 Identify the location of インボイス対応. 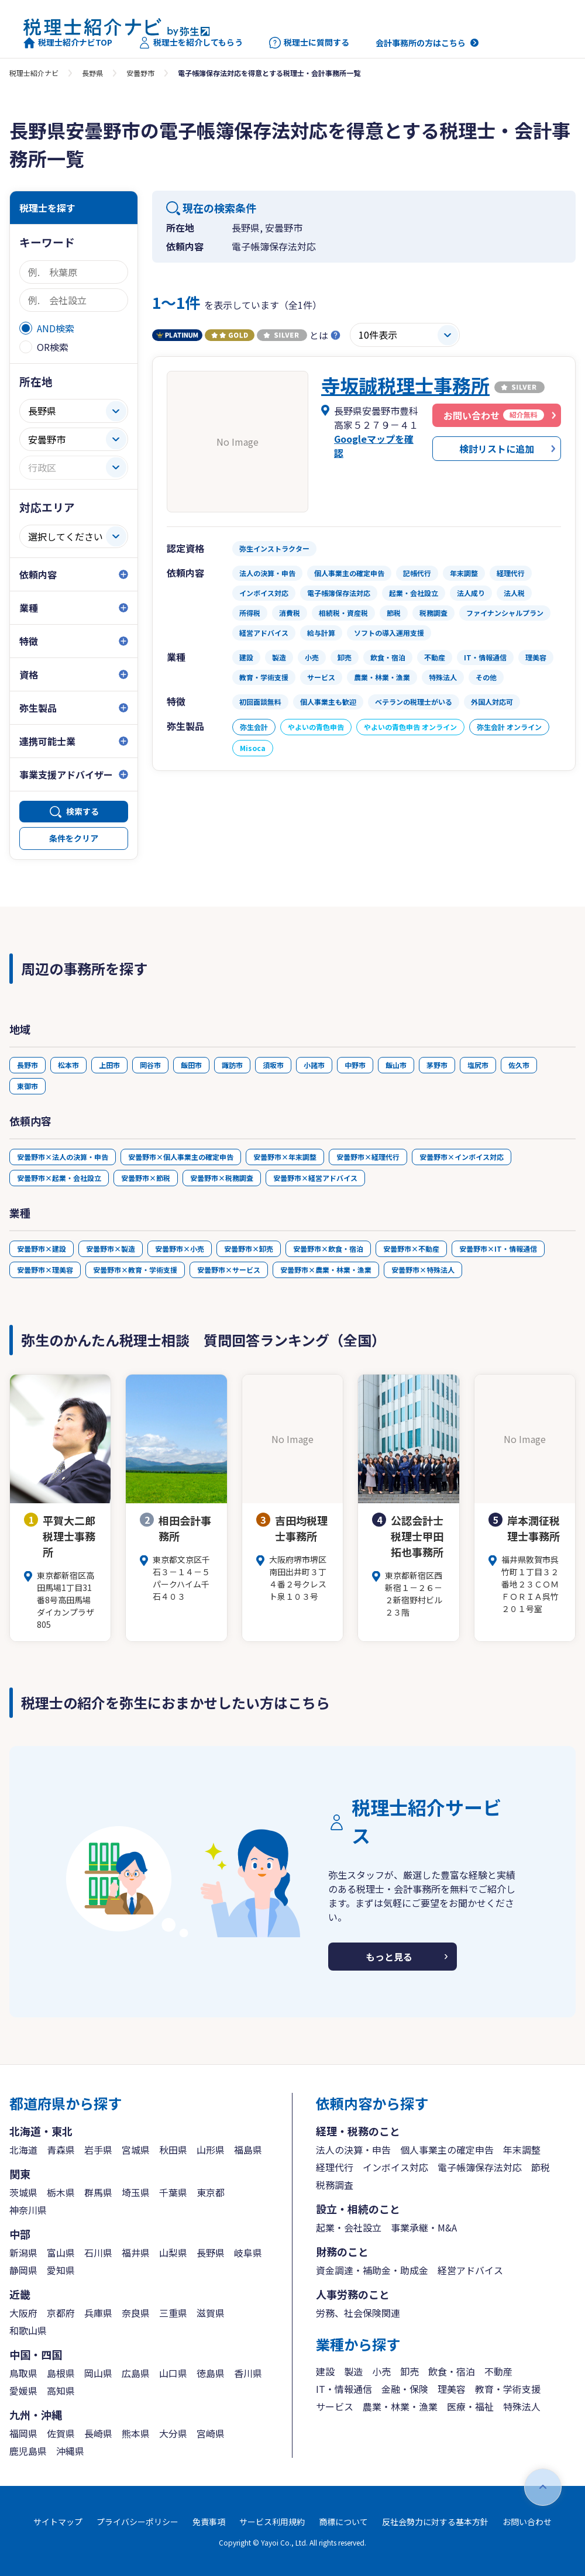
(395, 2167).